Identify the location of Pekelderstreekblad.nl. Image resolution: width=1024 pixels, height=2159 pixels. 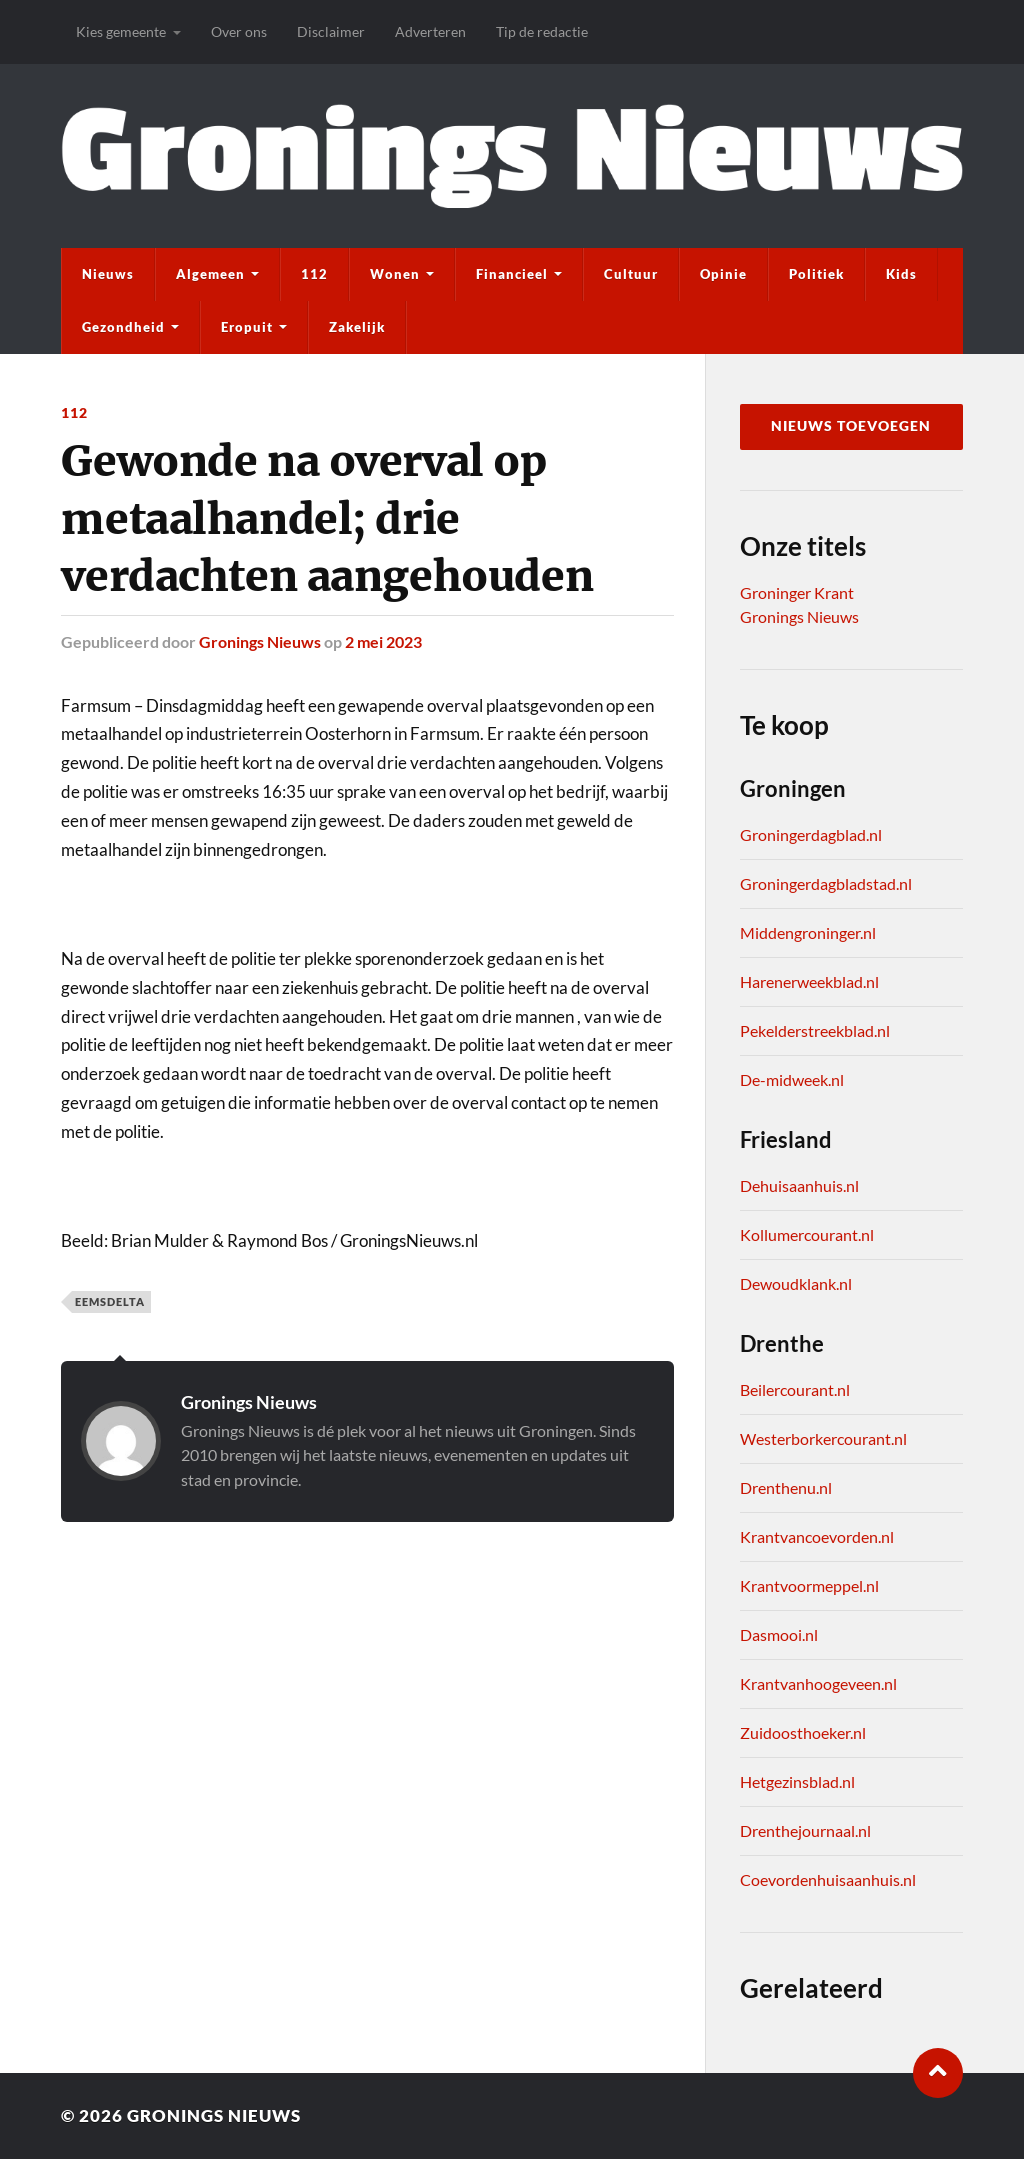
(815, 1030).